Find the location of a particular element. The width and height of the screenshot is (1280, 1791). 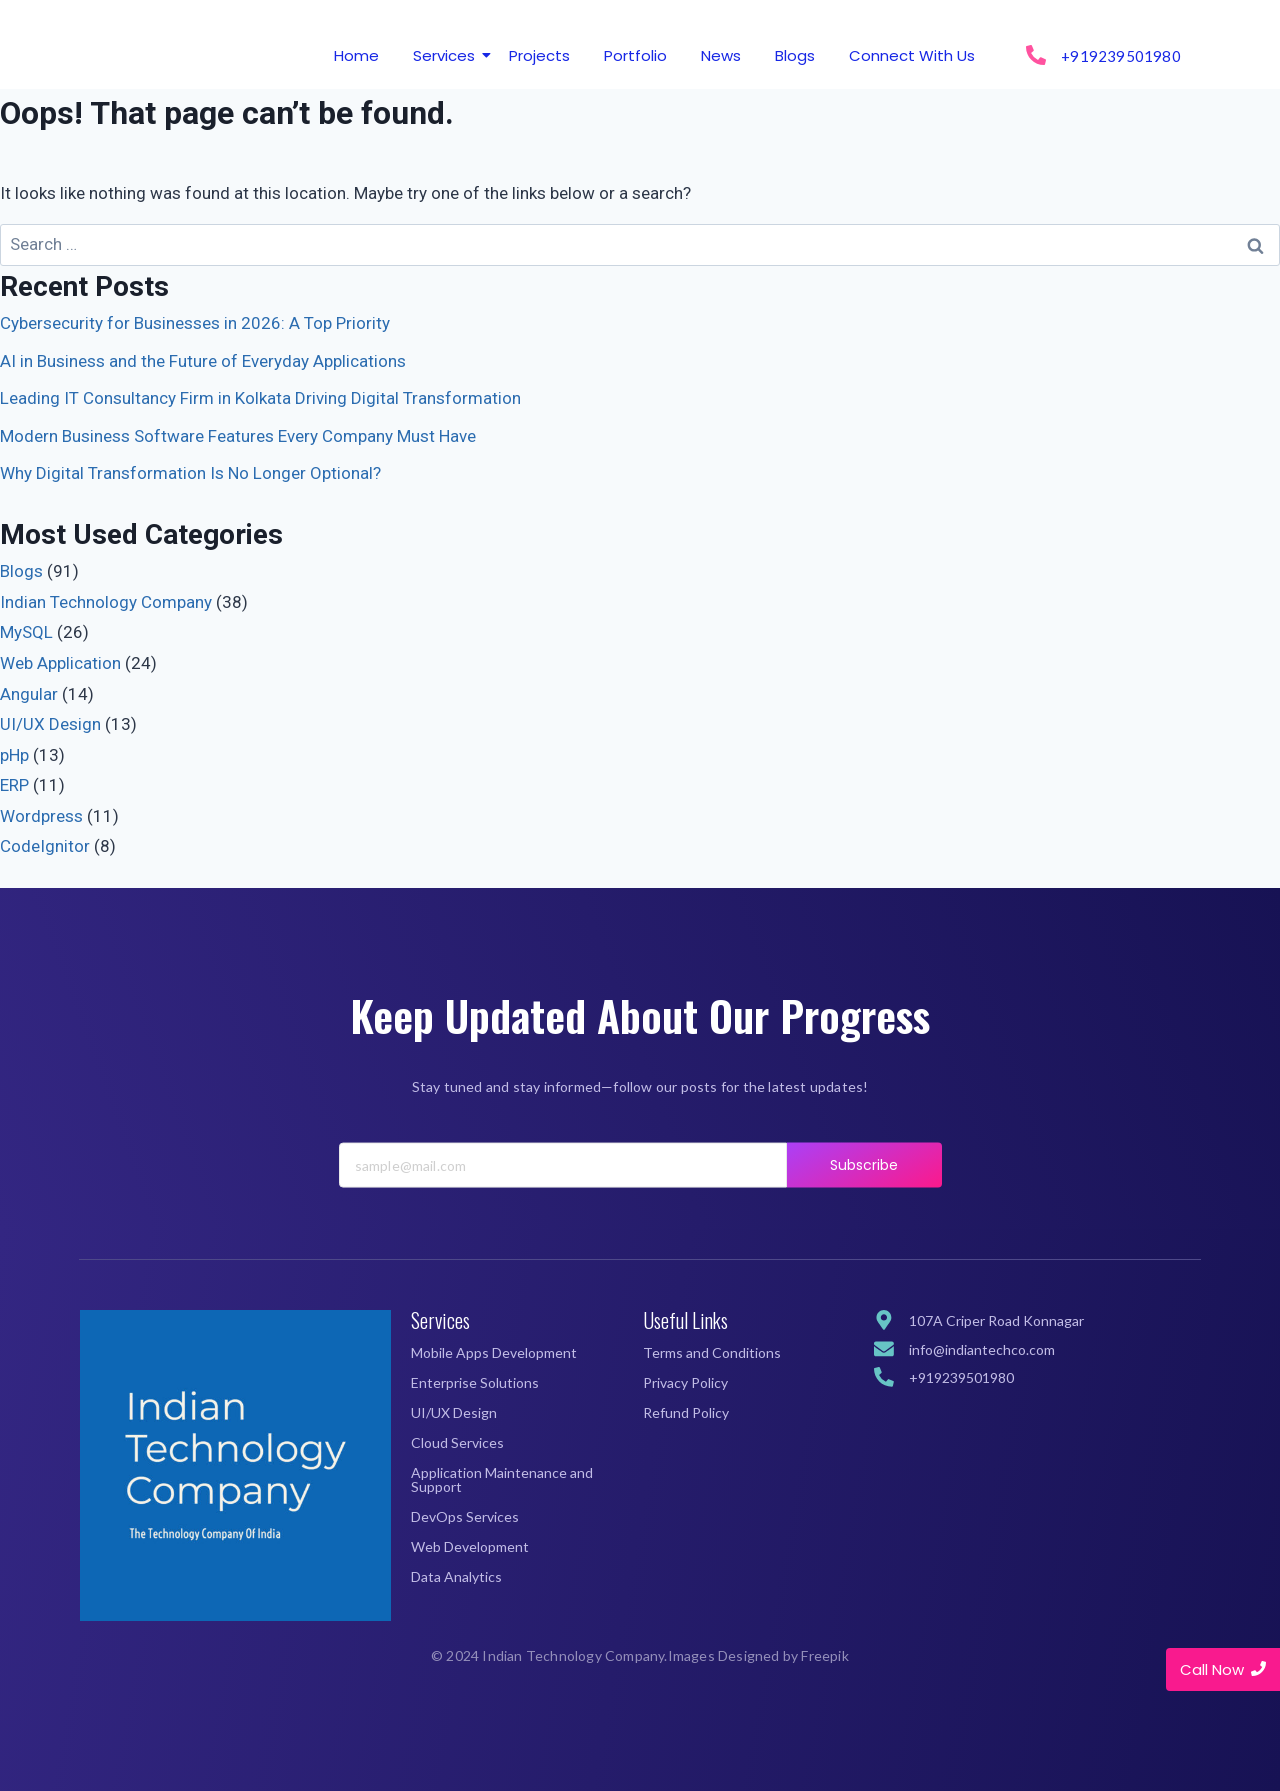

Modern Business Software Features Every Company Must Have is located at coordinates (238, 436).